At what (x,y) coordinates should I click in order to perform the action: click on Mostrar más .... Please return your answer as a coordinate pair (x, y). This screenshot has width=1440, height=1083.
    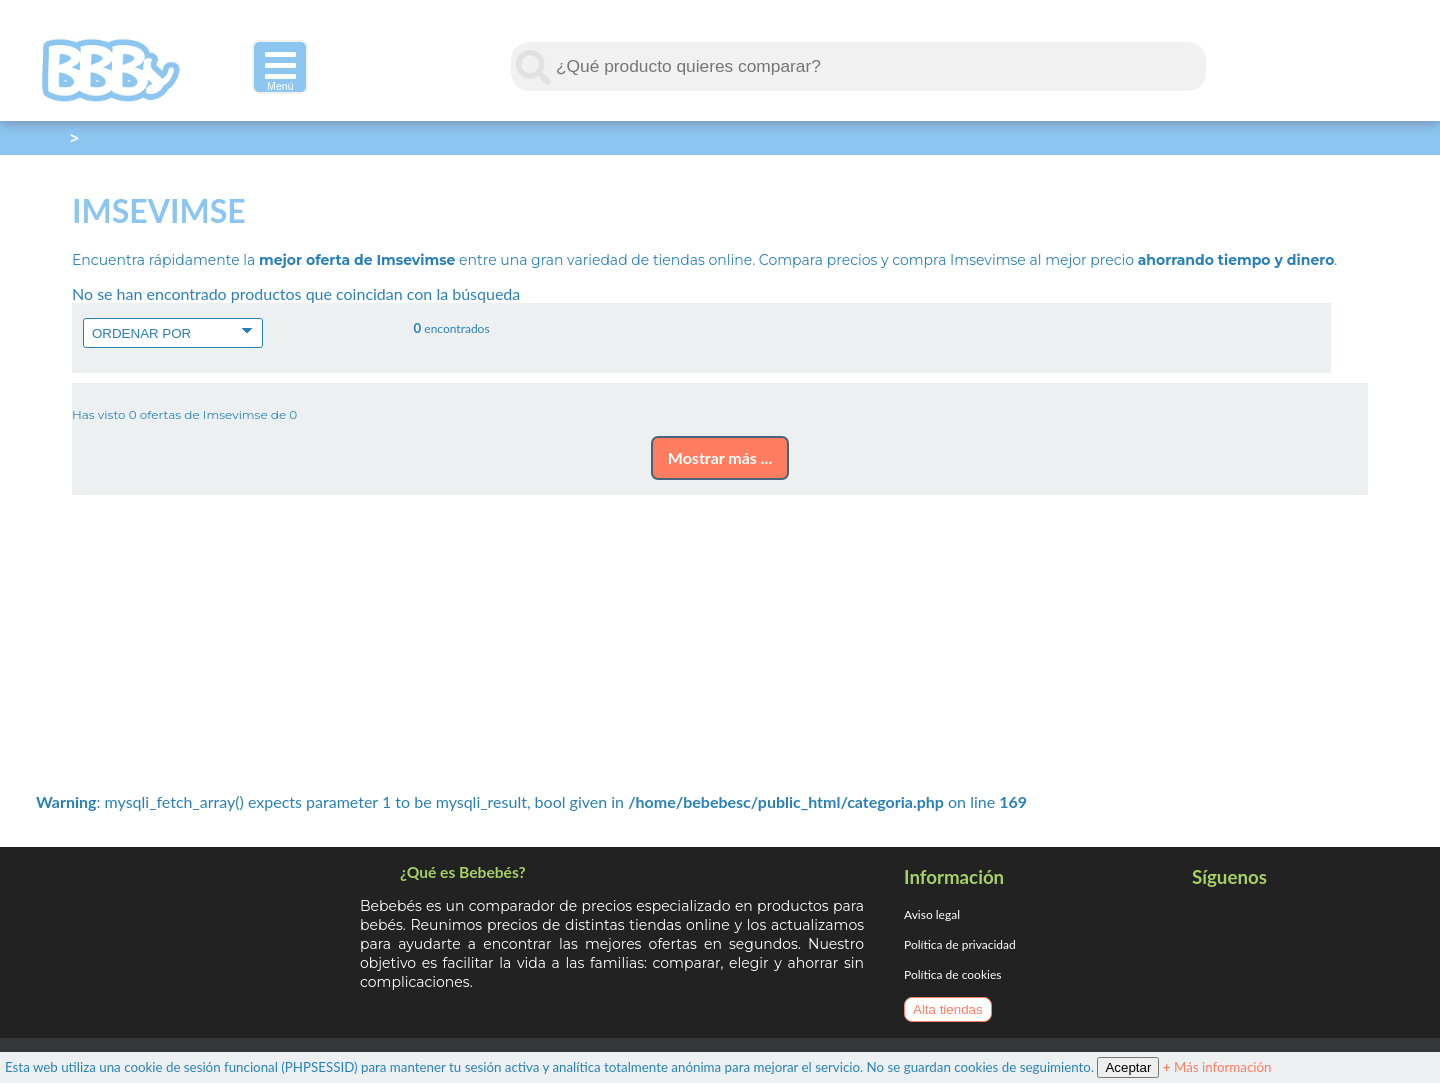
    Looking at the image, I should click on (720, 457).